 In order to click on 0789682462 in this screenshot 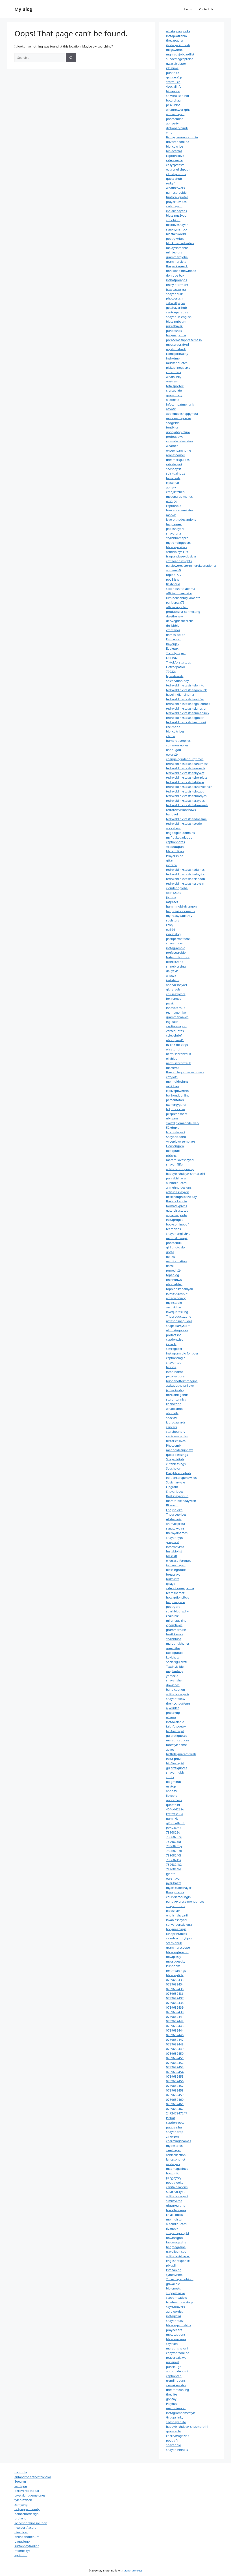, I will do `click(175, 2109)`.